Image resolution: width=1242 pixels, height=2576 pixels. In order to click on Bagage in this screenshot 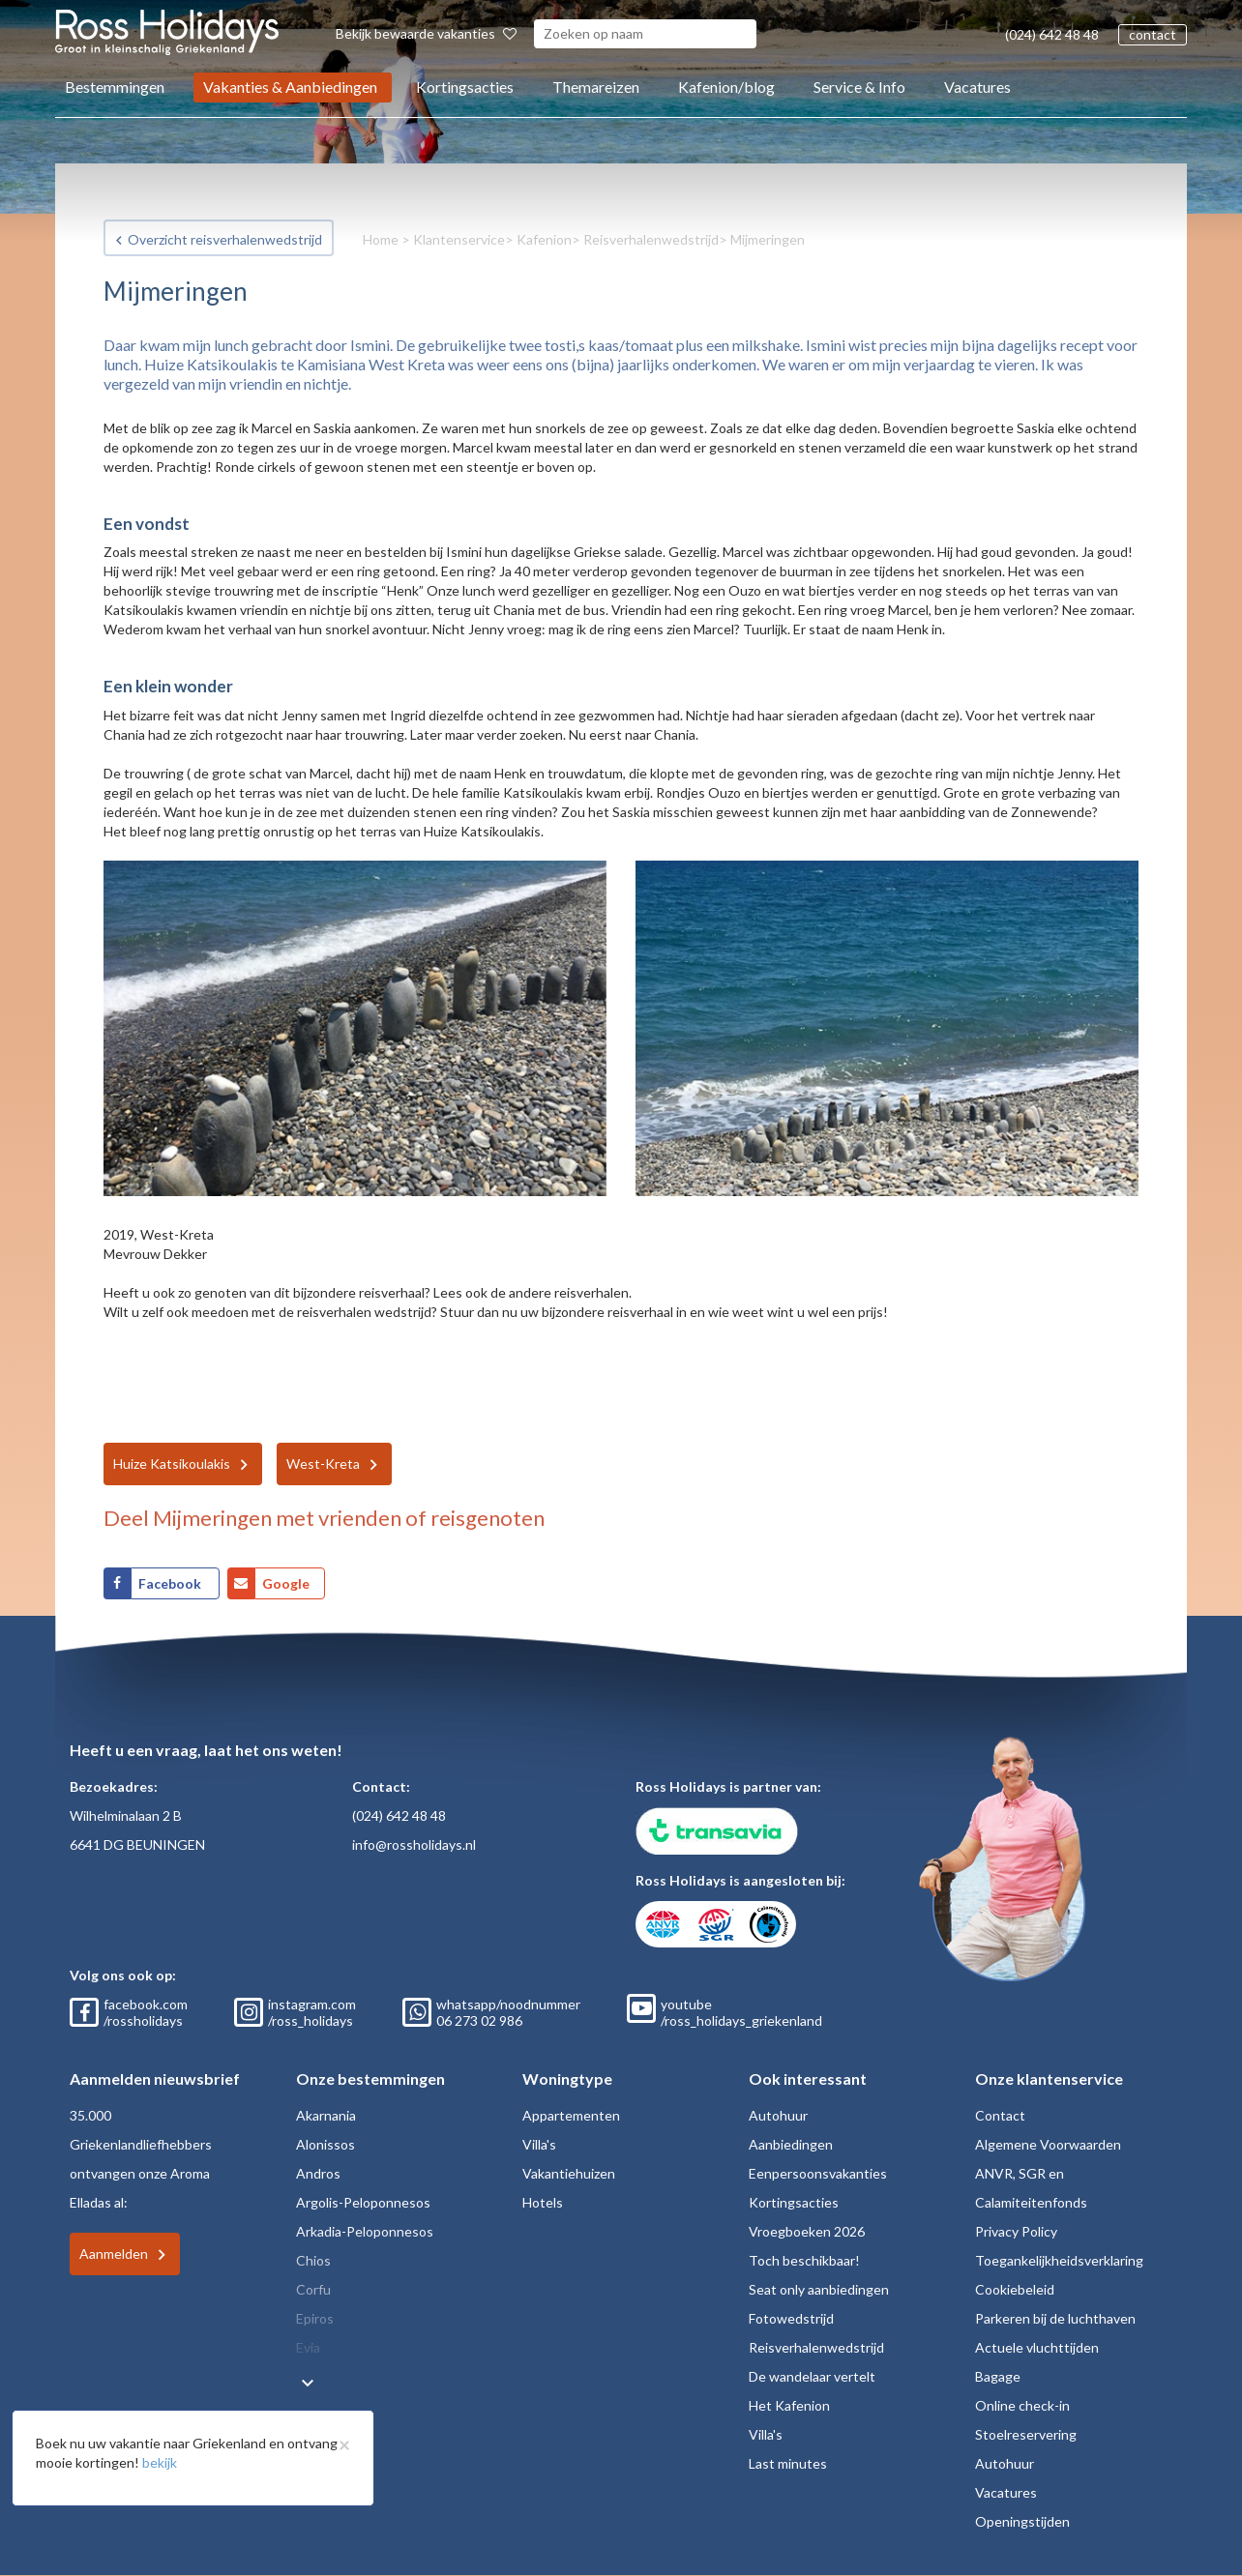, I will do `click(997, 2376)`.